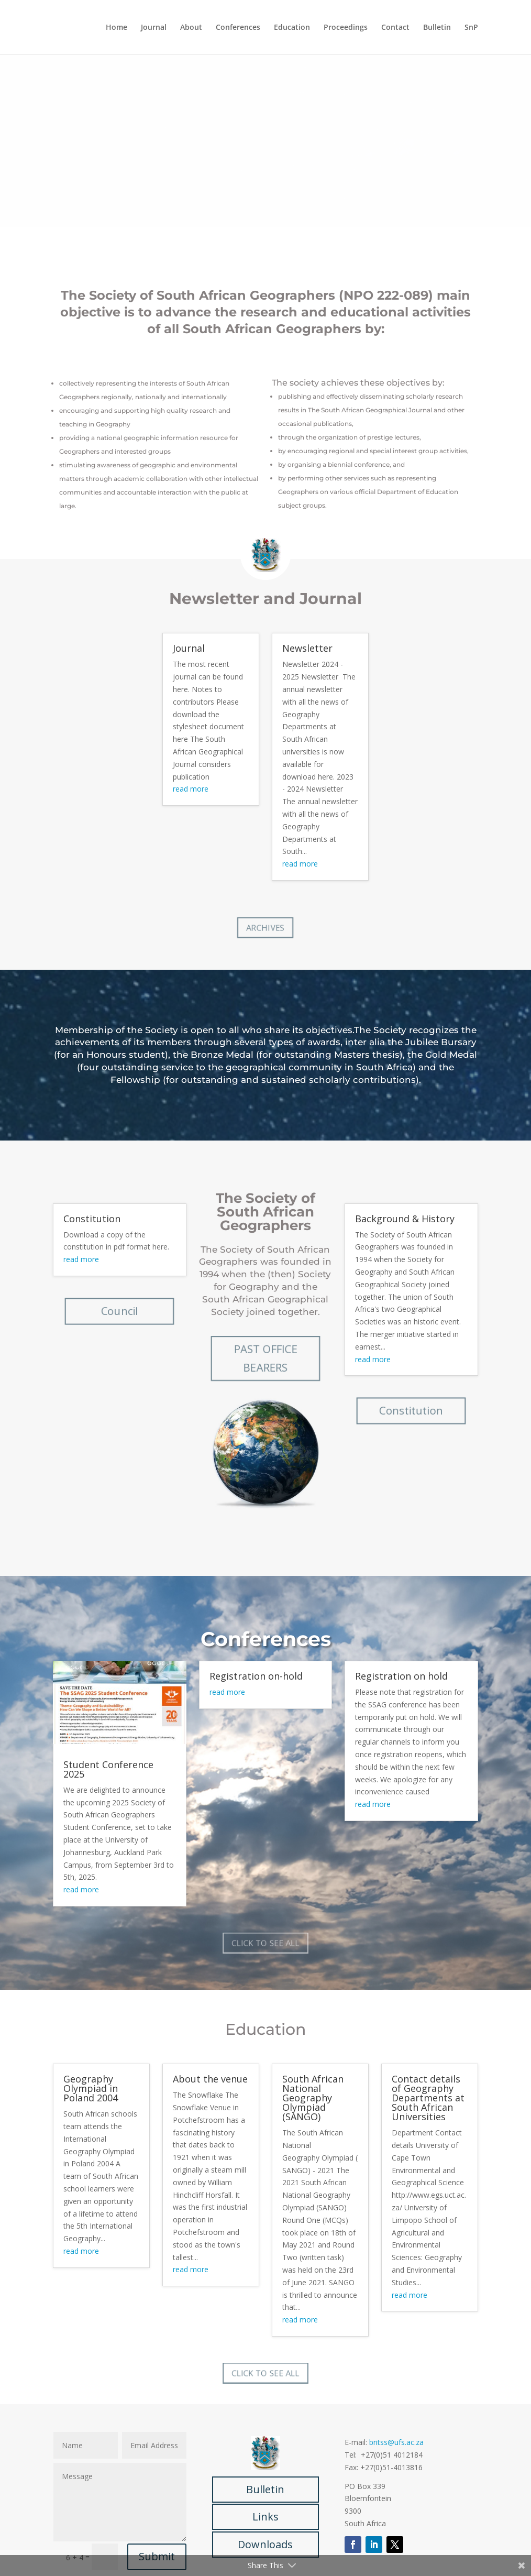  Describe the element at coordinates (190, 789) in the screenshot. I see `read more` at that location.